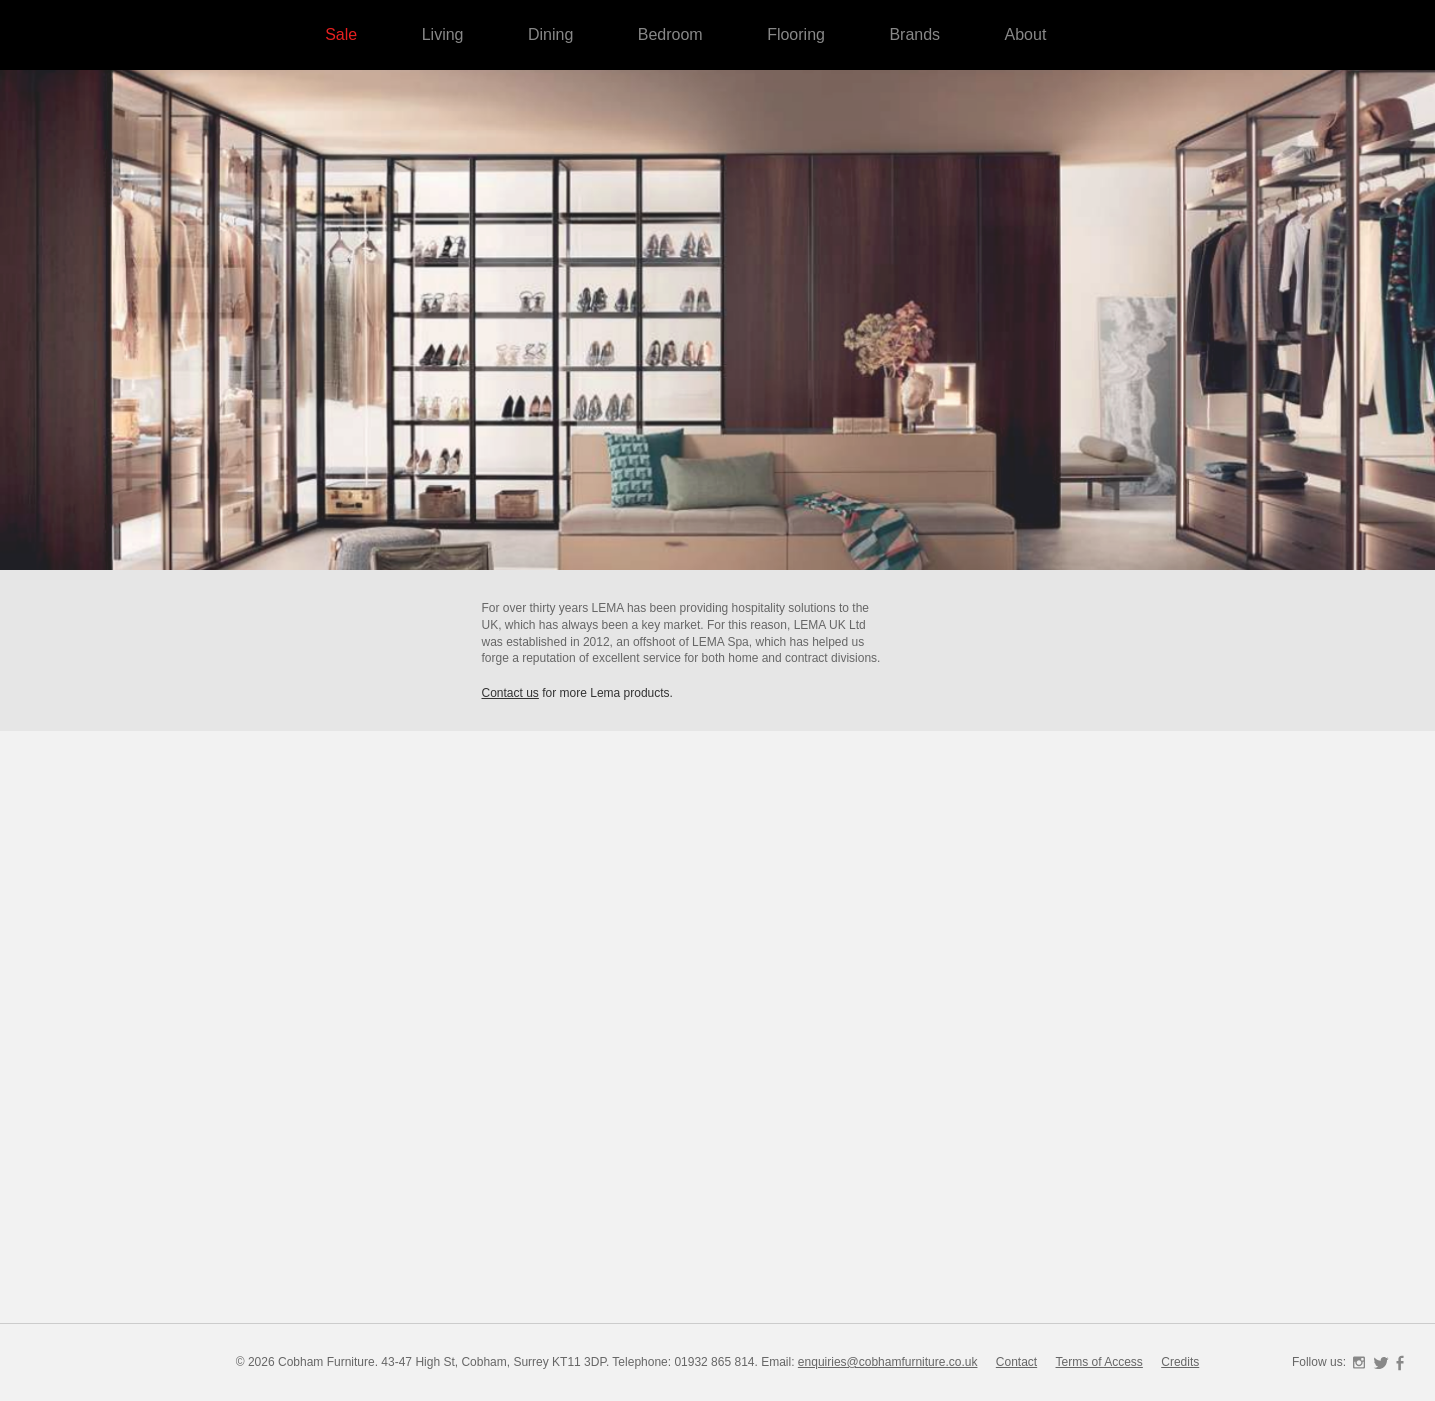 The height and width of the screenshot is (1401, 1435). Describe the element at coordinates (1359, 1363) in the screenshot. I see `Instagram` at that location.